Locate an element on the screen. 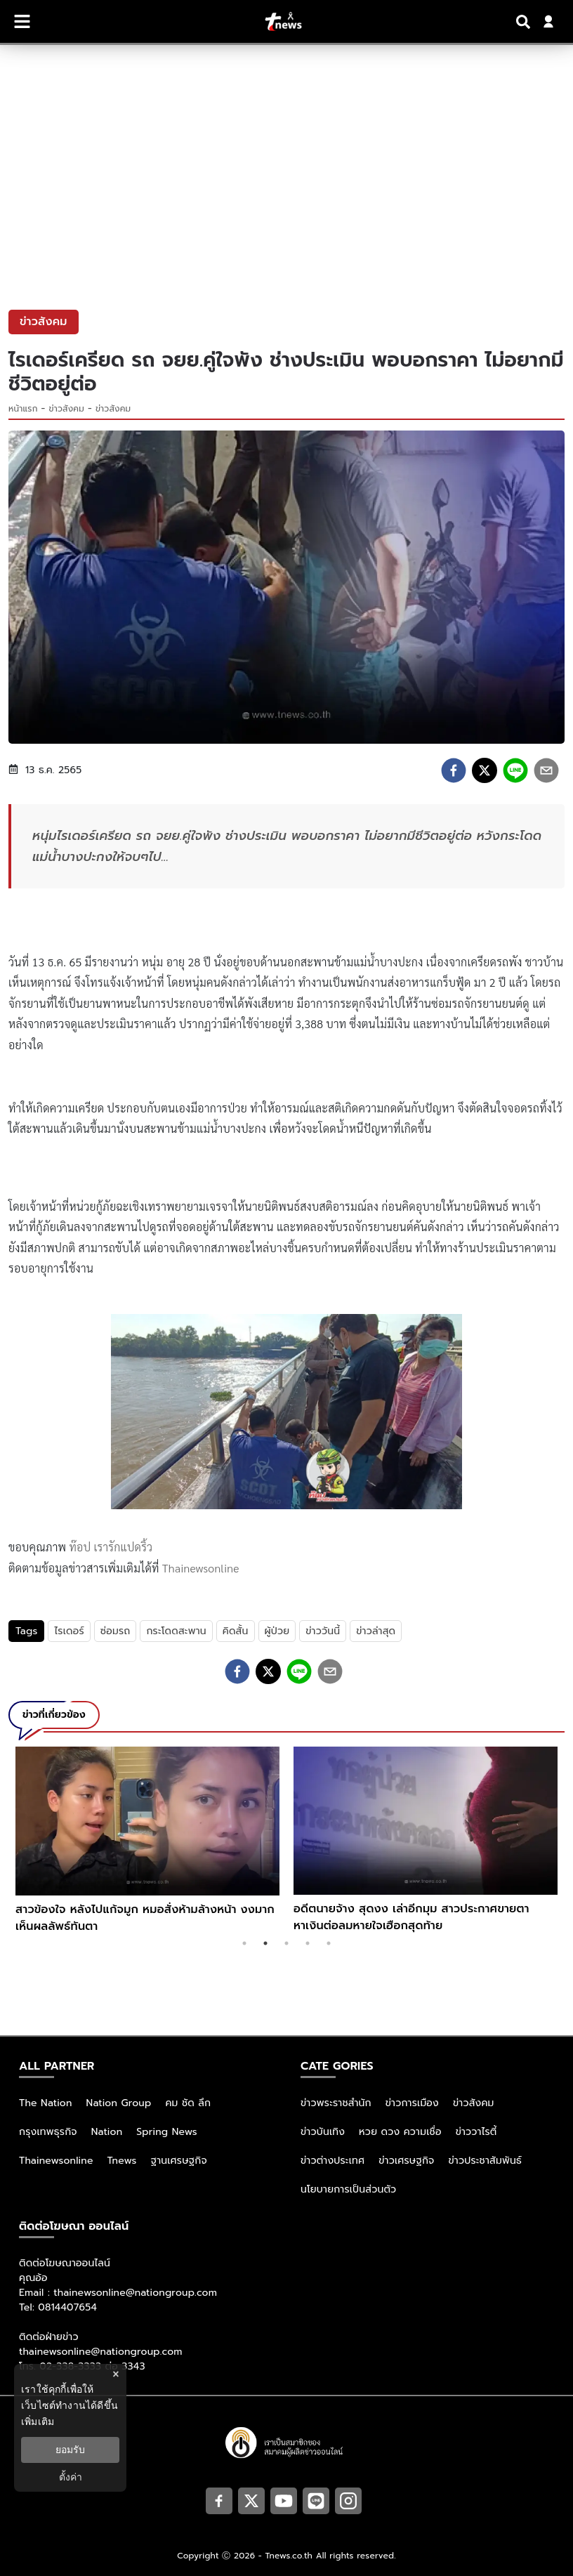 This screenshot has height=2576, width=573. ตั้งค่า is located at coordinates (70, 2477).